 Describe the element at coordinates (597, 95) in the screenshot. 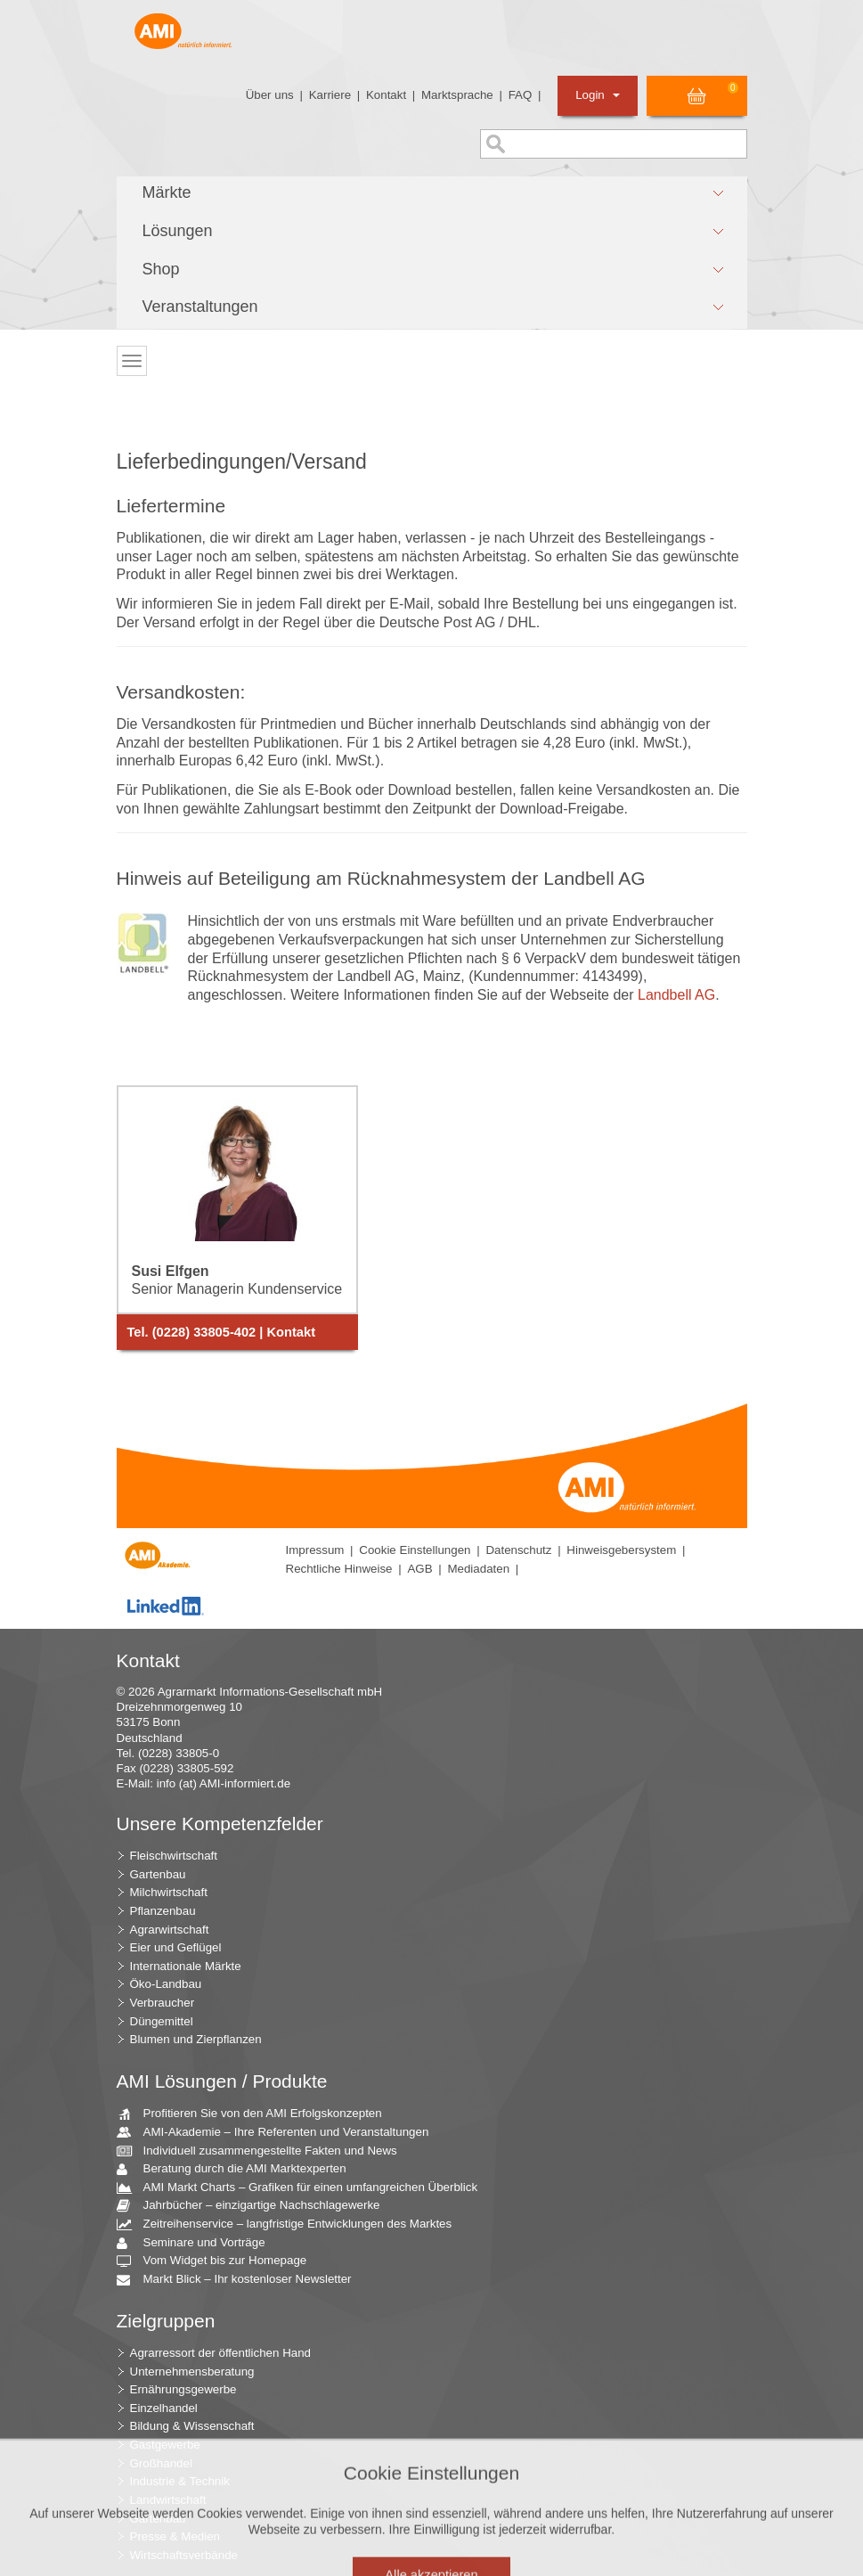

I see `Login` at that location.